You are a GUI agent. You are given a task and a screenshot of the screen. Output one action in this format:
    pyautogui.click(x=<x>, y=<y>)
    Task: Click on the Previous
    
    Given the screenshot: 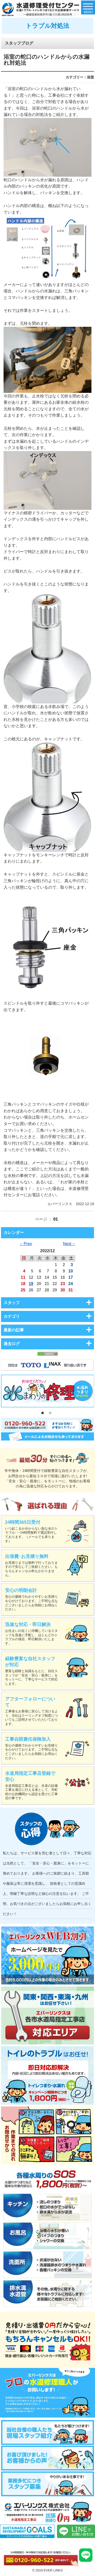 What is the action you would take?
    pyautogui.click(x=5, y=1392)
    